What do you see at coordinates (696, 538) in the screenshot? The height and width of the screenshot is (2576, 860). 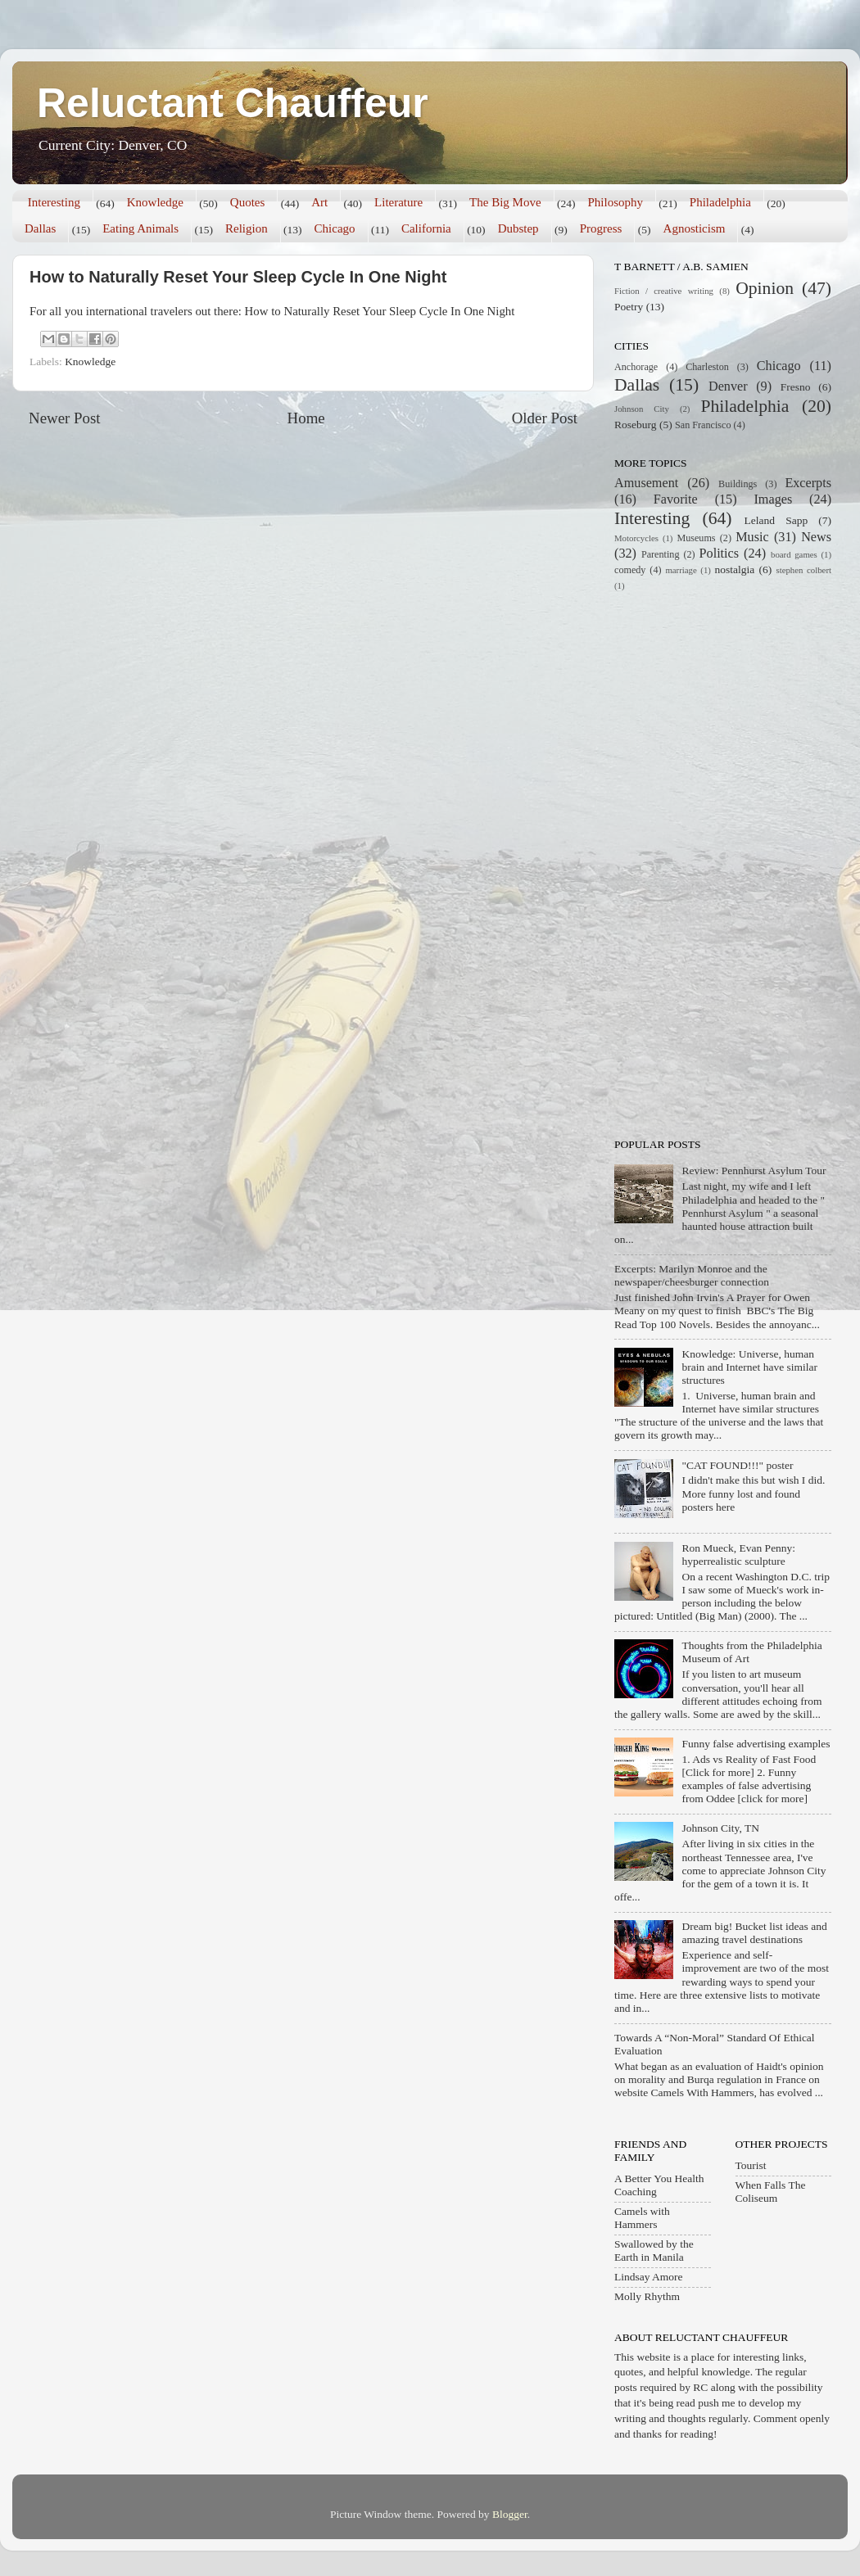 I see `Museums` at bounding box center [696, 538].